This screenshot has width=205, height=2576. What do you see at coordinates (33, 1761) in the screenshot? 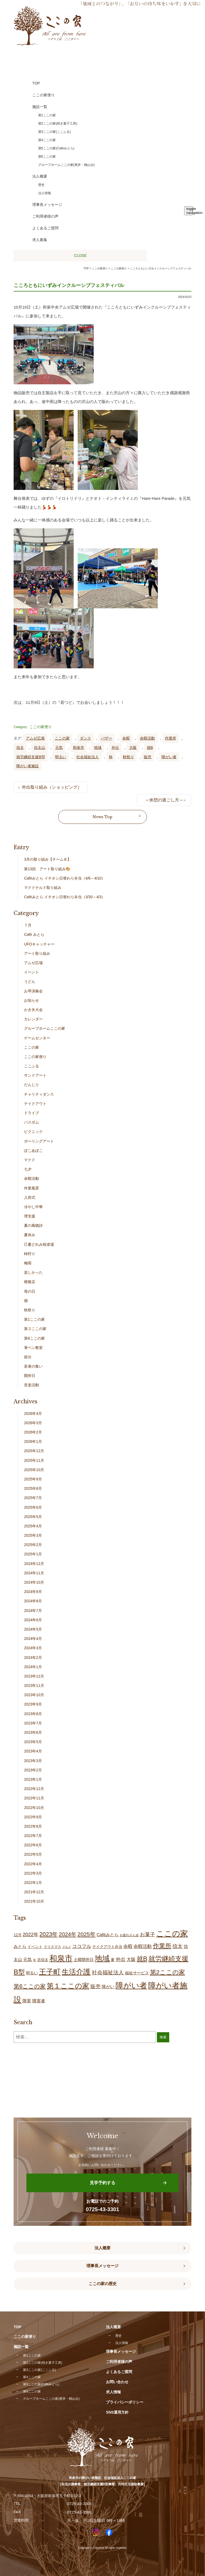
I see `2023年3月` at bounding box center [33, 1761].